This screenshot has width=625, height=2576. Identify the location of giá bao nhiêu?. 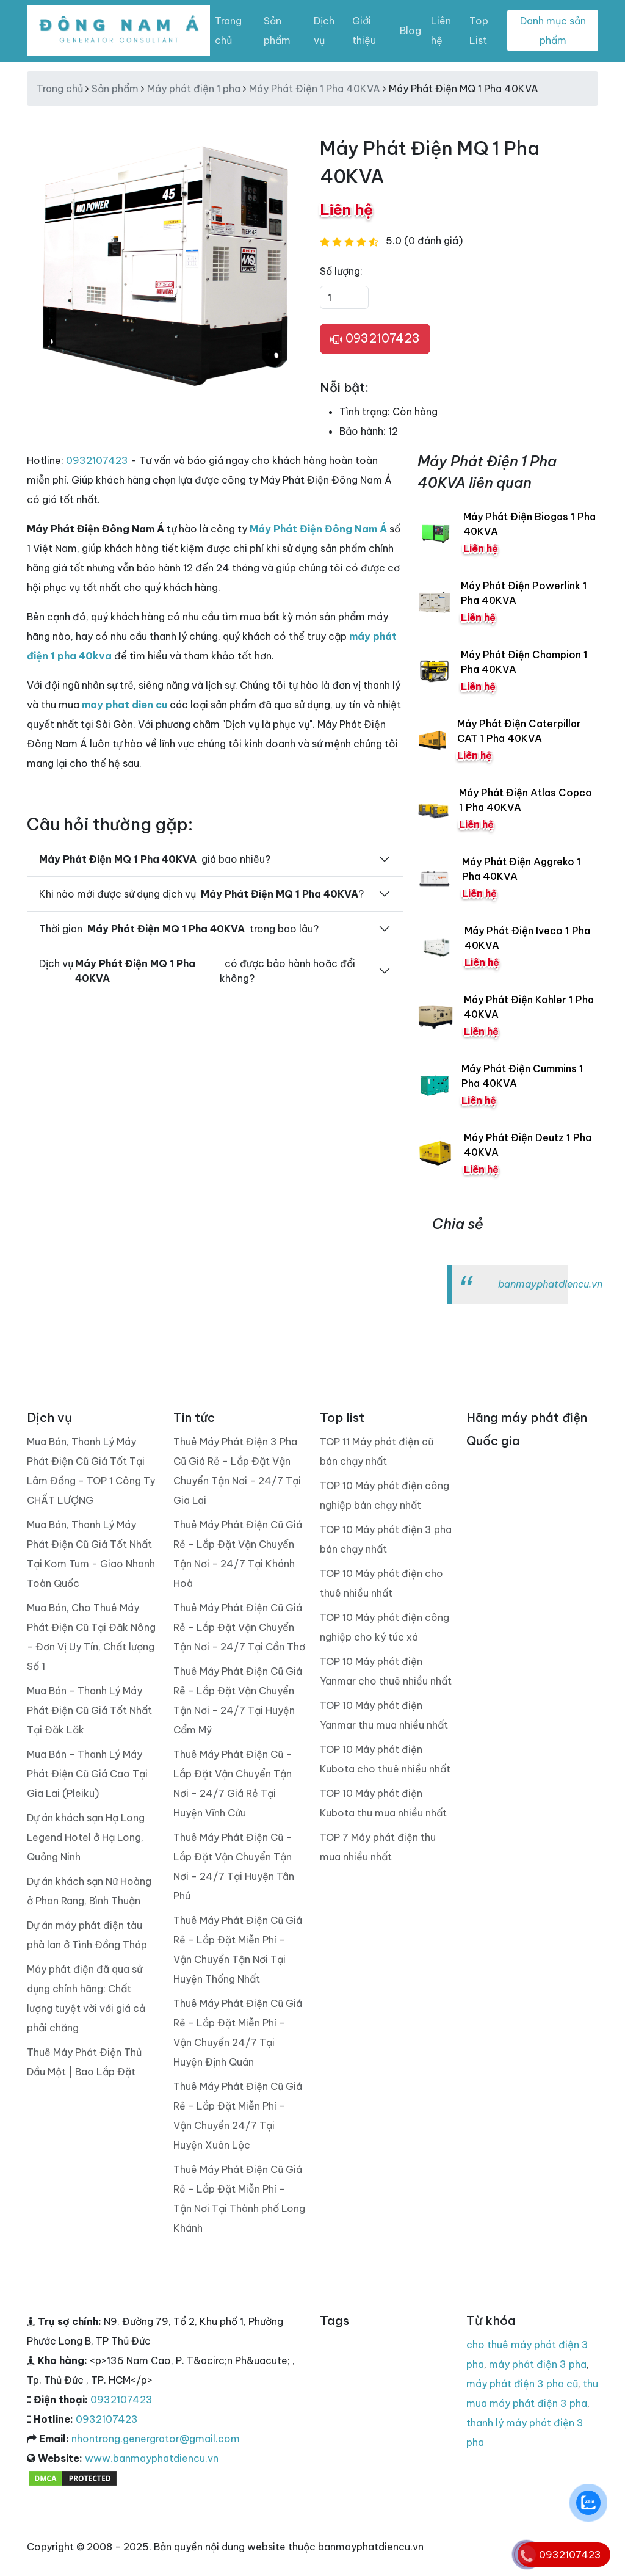
(154, 859).